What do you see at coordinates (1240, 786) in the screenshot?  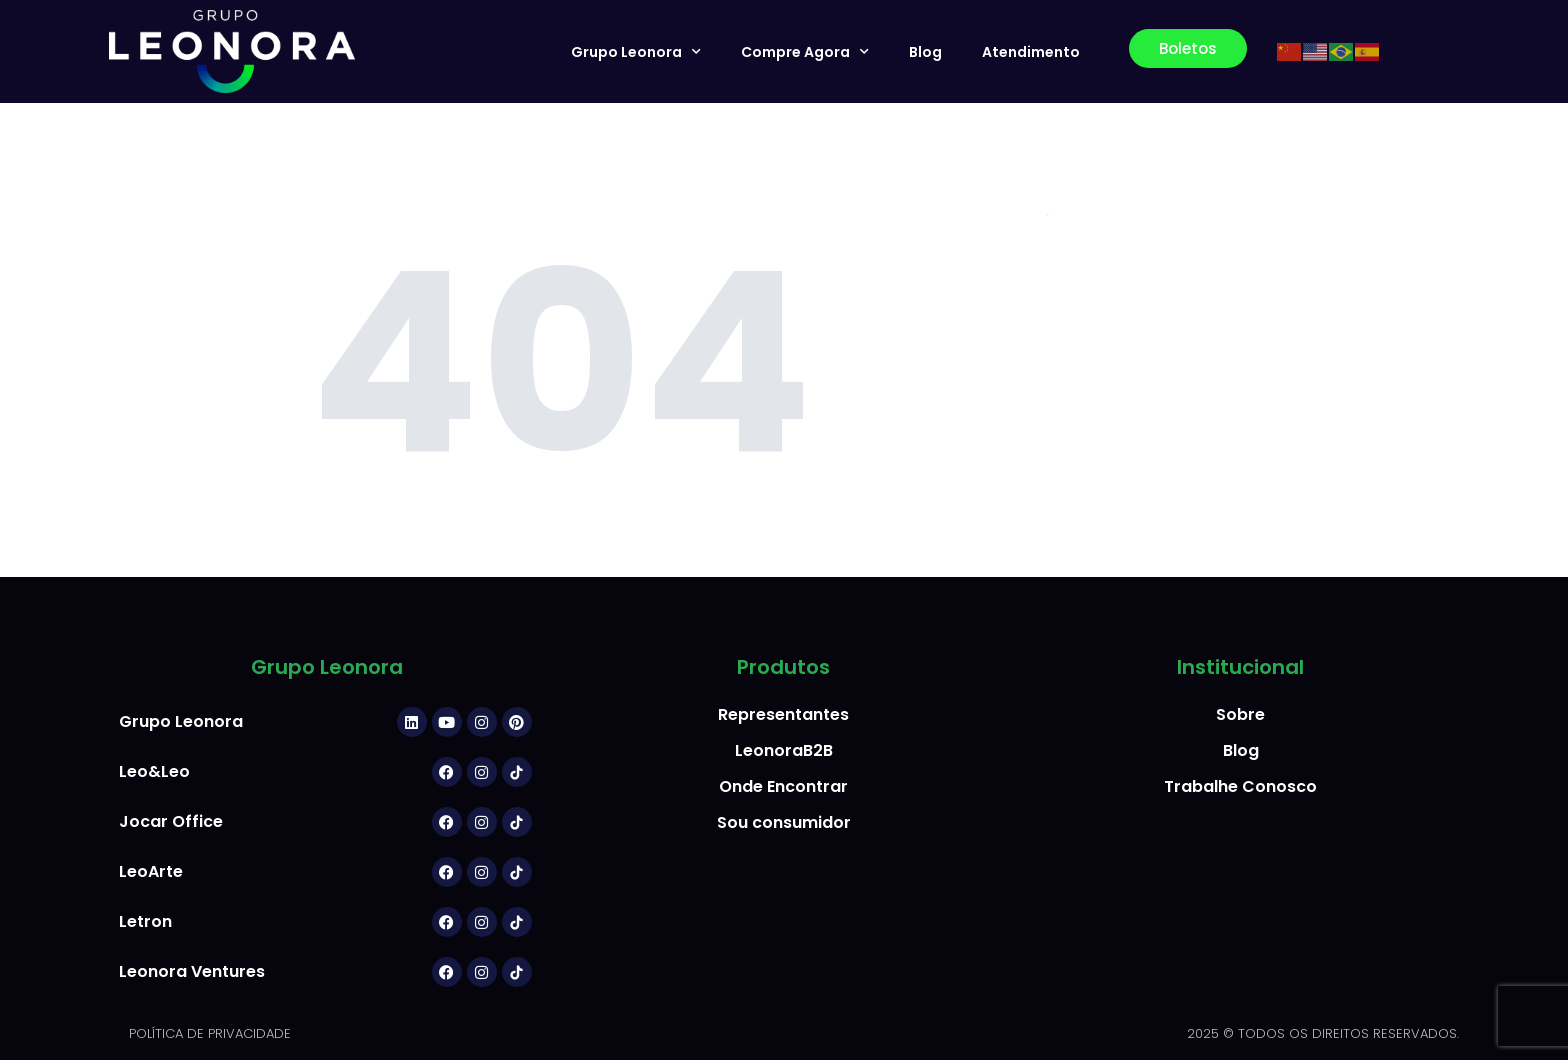 I see `Trabalhe Conosco` at bounding box center [1240, 786].